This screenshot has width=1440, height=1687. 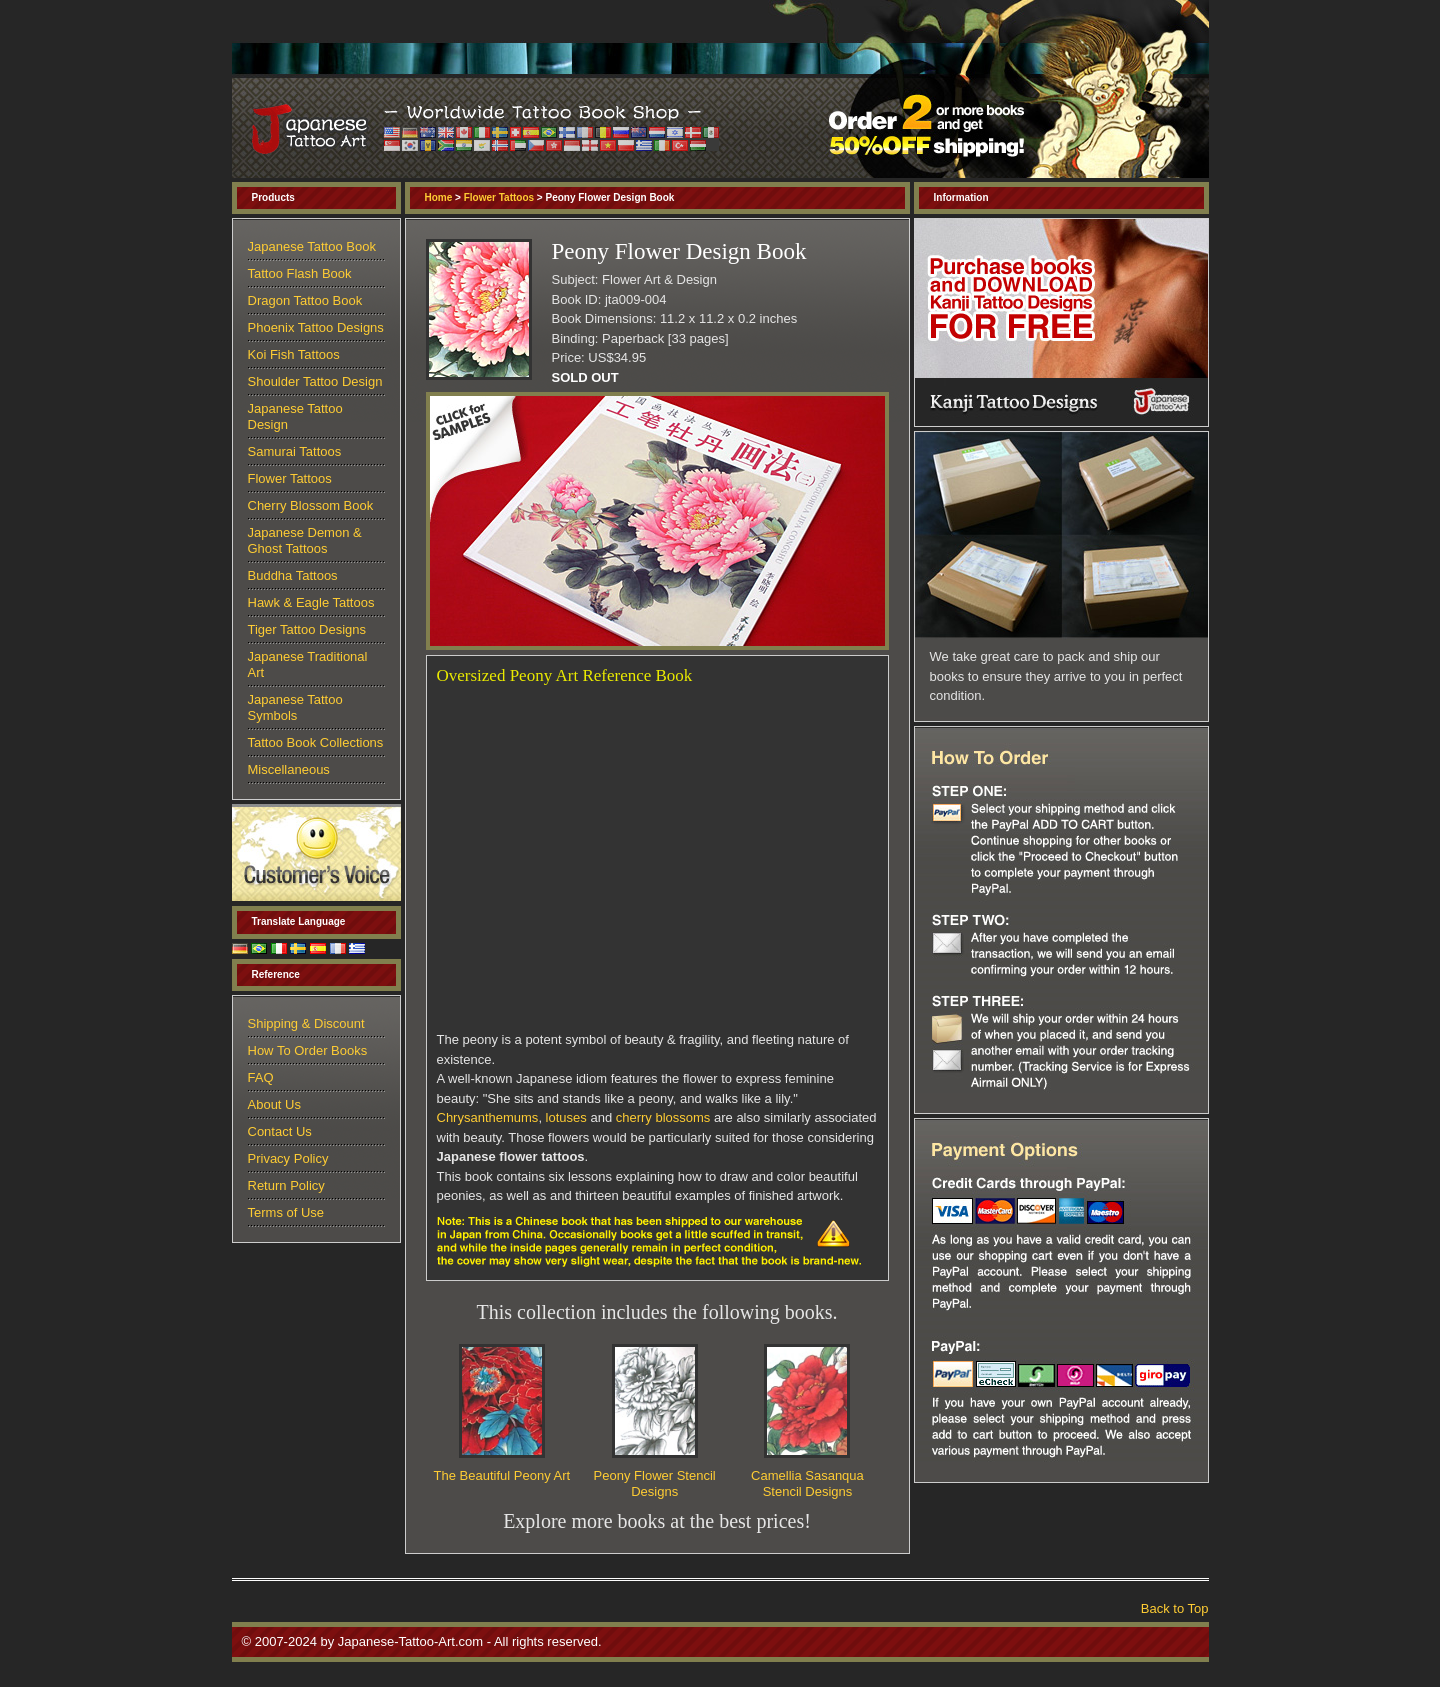 I want to click on Phoenix Tattoo Designs, so click(x=316, y=327).